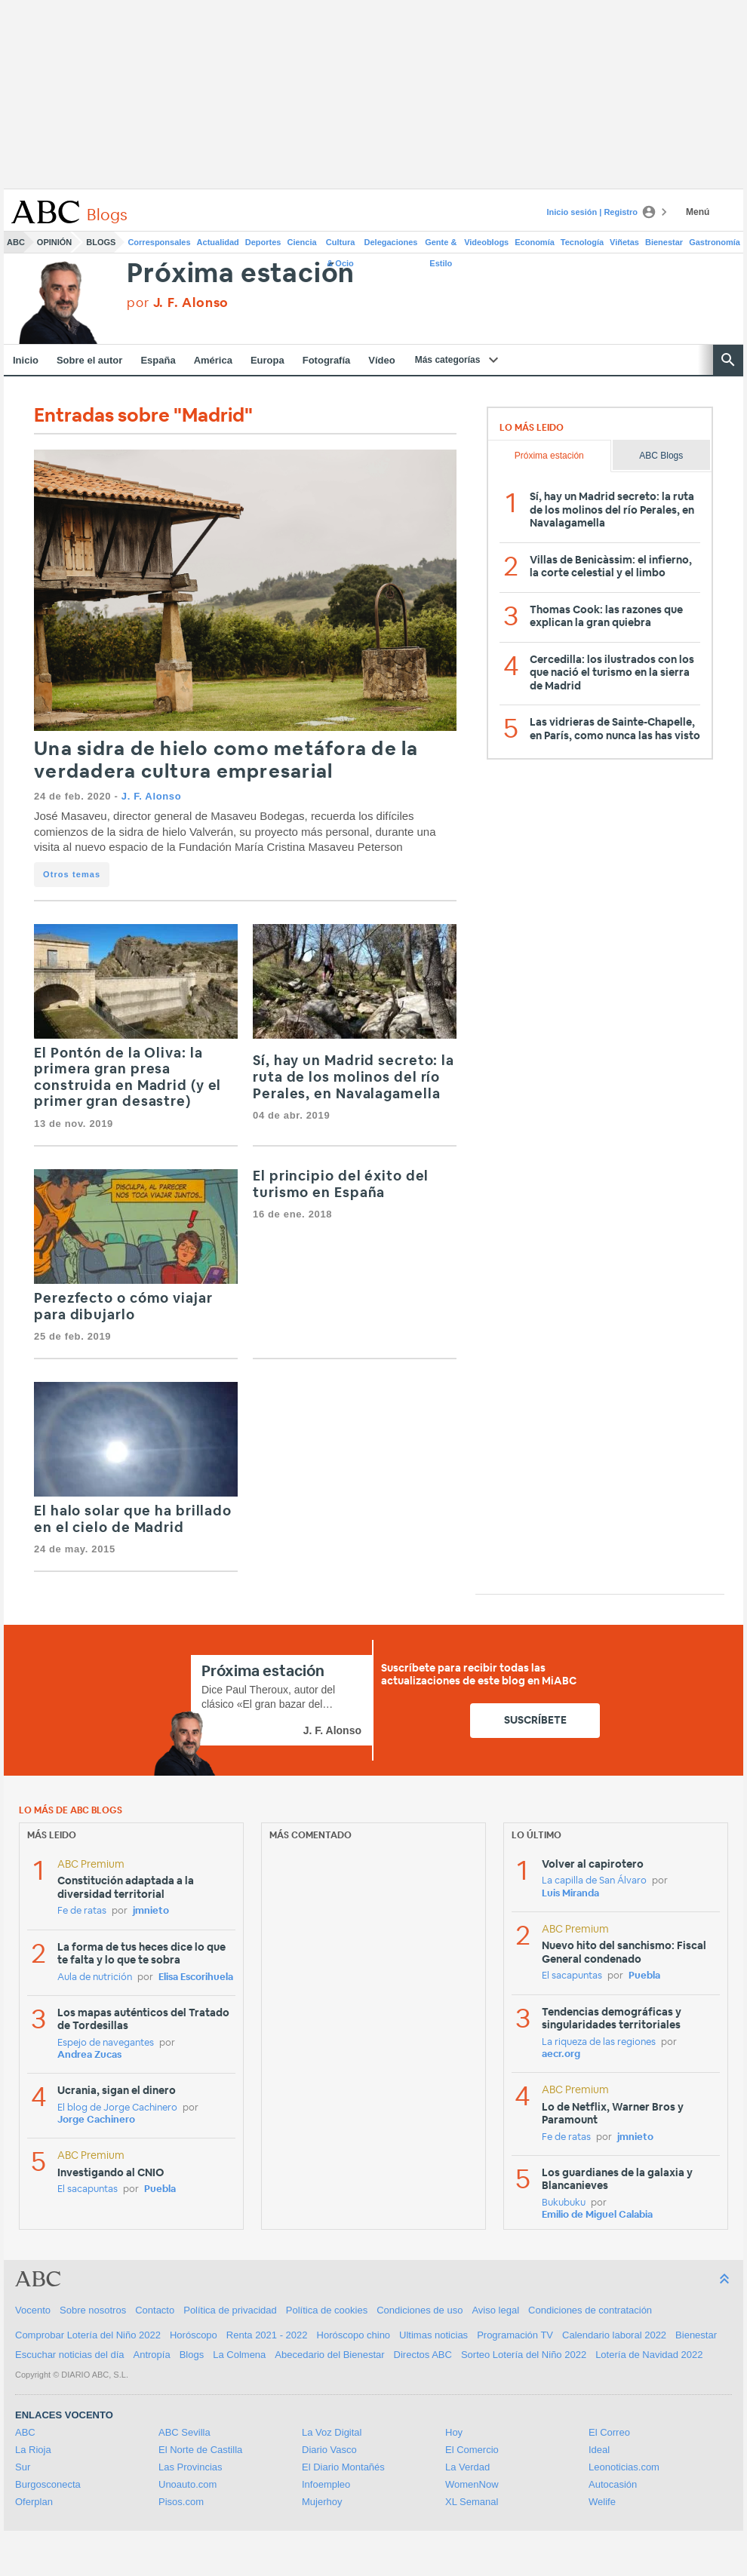 This screenshot has height=2576, width=747. I want to click on Ideal, so click(599, 2450).